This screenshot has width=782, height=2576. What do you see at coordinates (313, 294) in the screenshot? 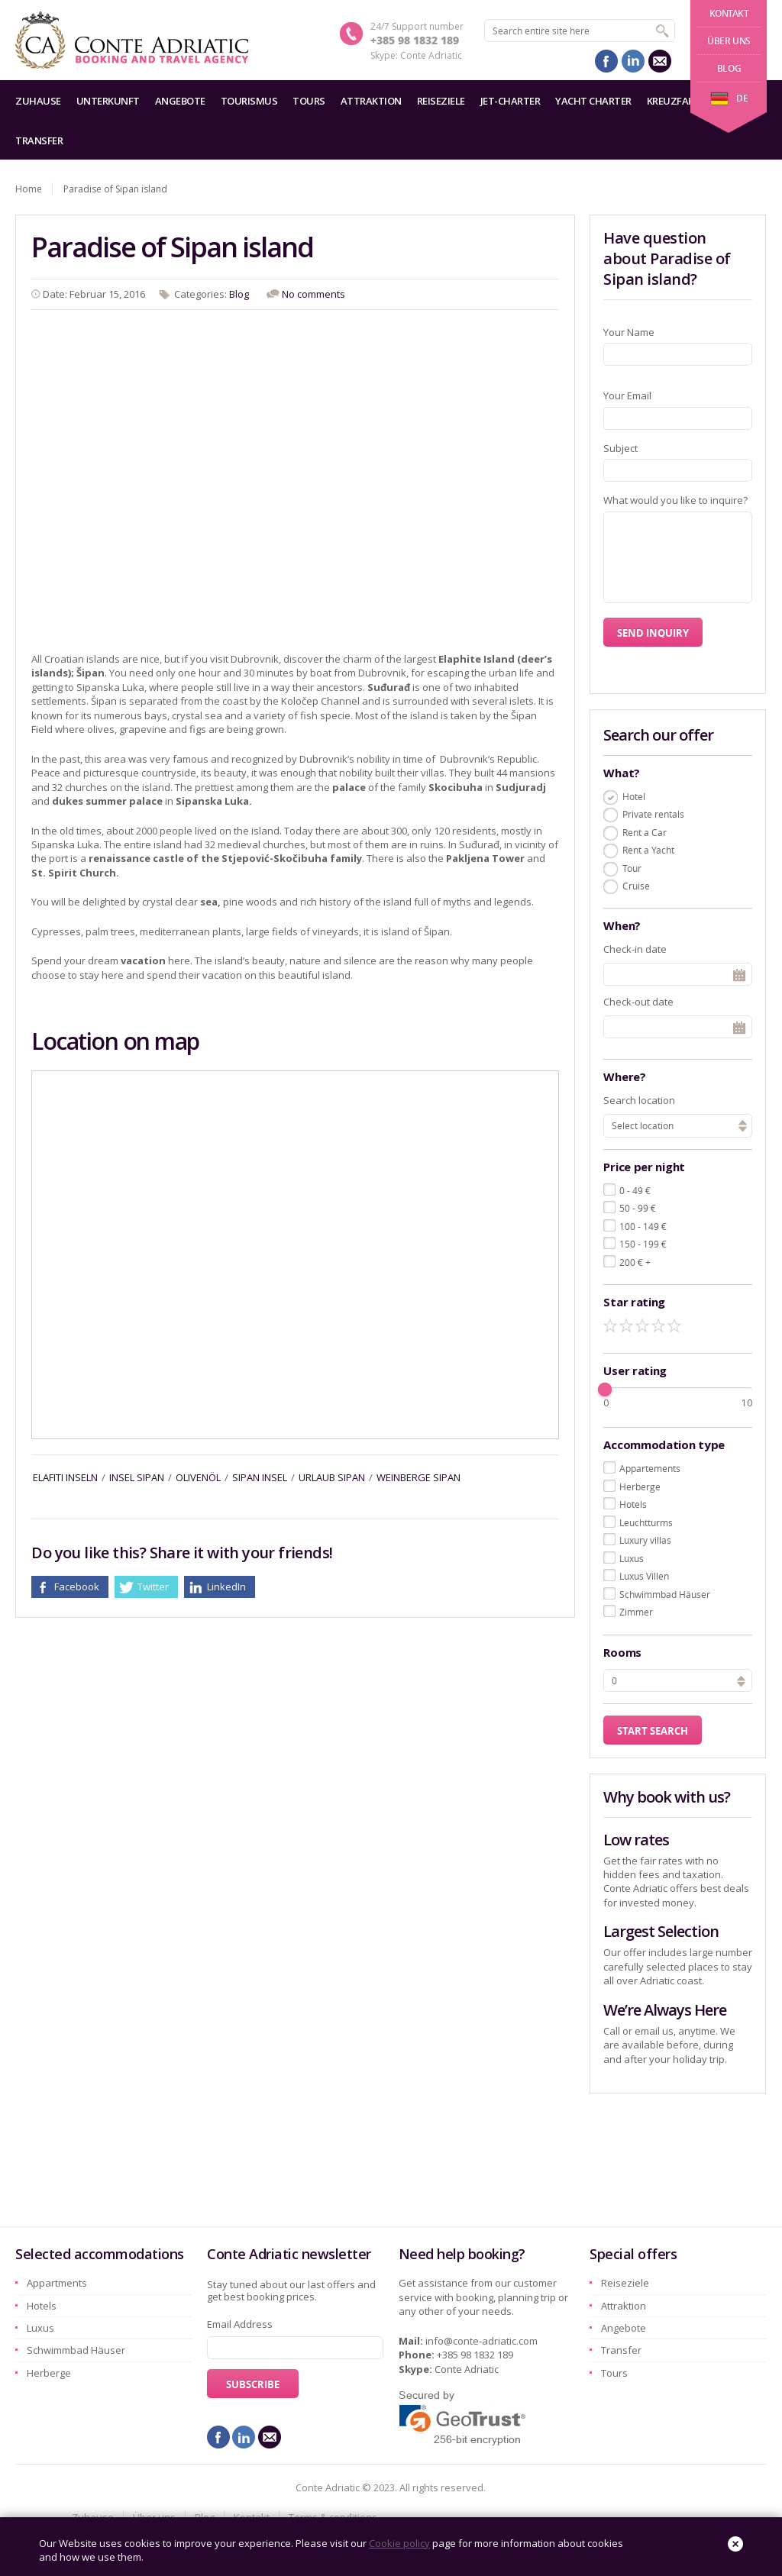
I see `No comments` at bounding box center [313, 294].